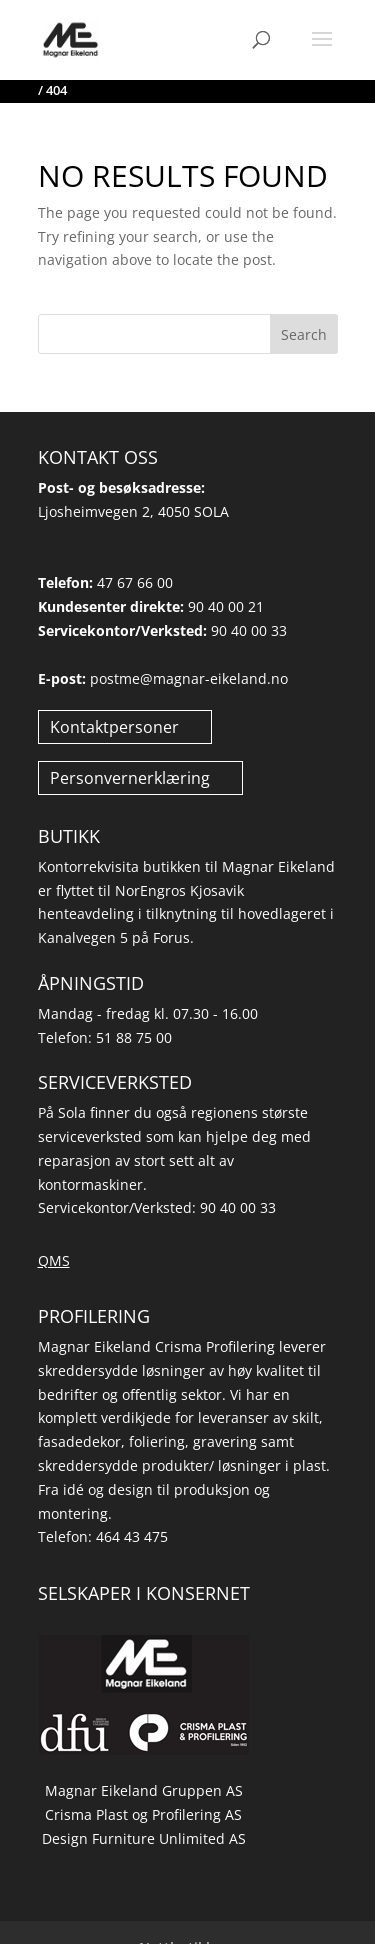 This screenshot has height=1944, width=375. Describe the element at coordinates (130, 778) in the screenshot. I see `Personvernerklæring` at that location.